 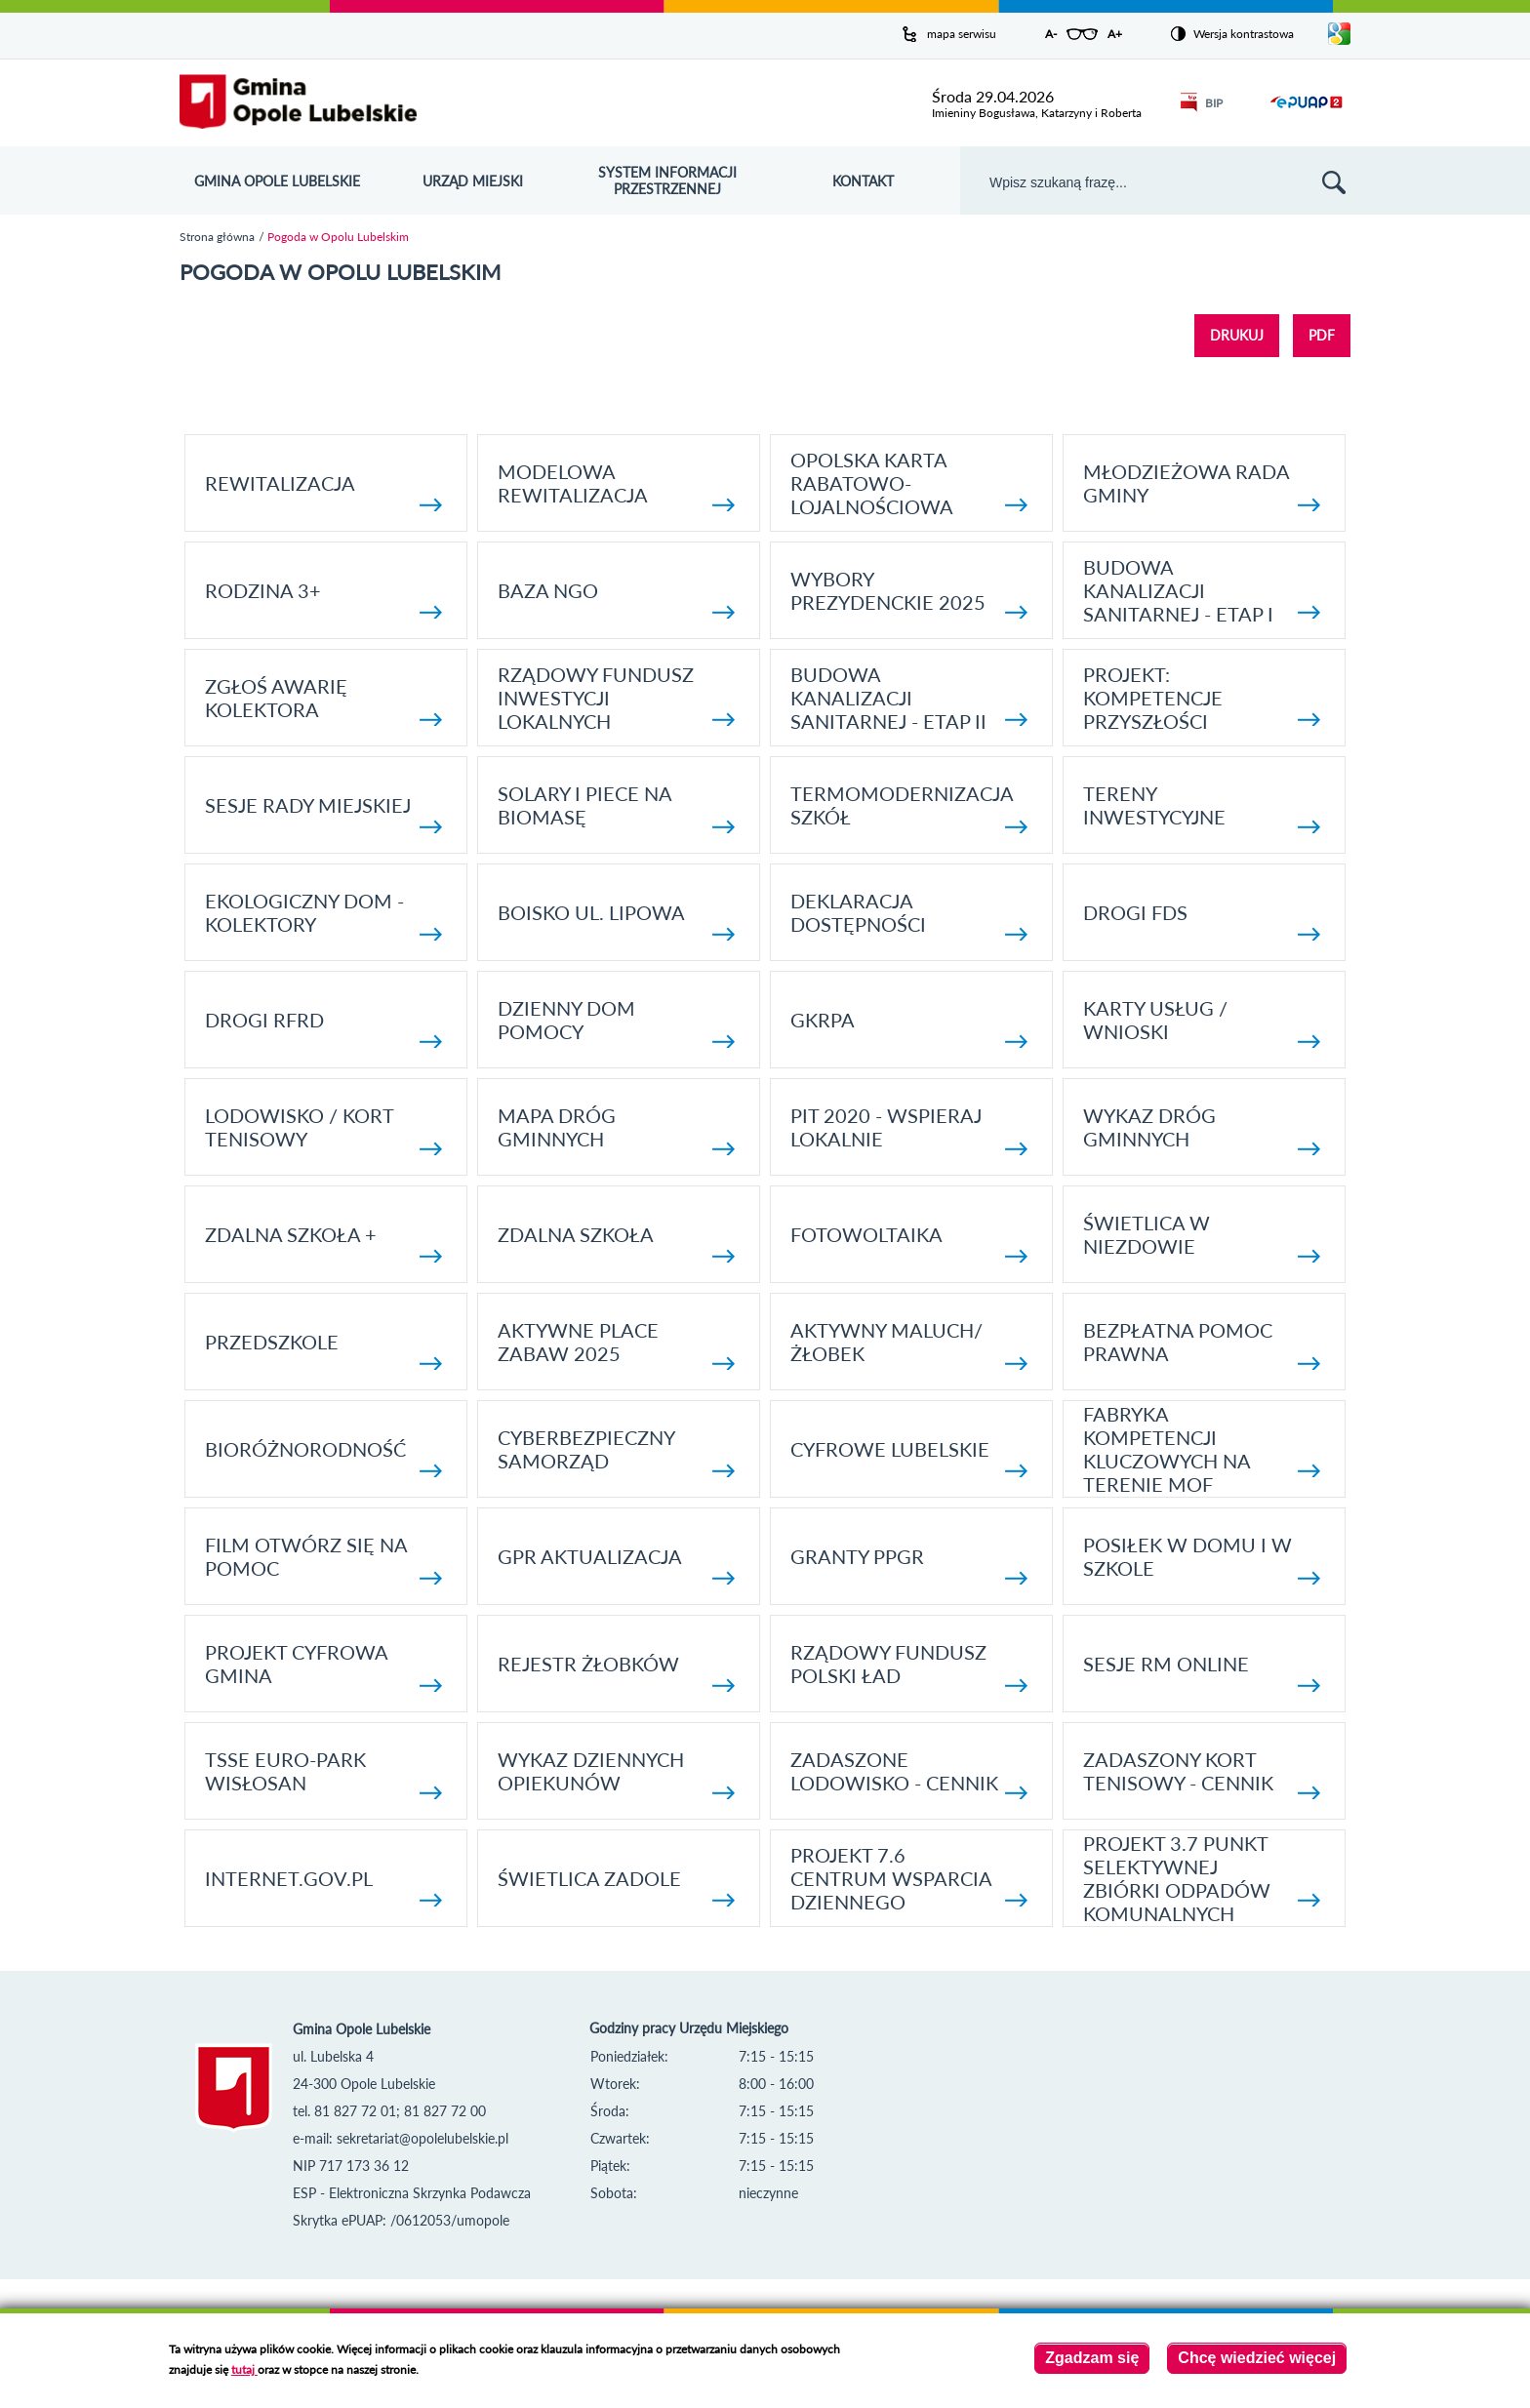 I want to click on Zdalna Szkoła +, so click(x=323, y=1243).